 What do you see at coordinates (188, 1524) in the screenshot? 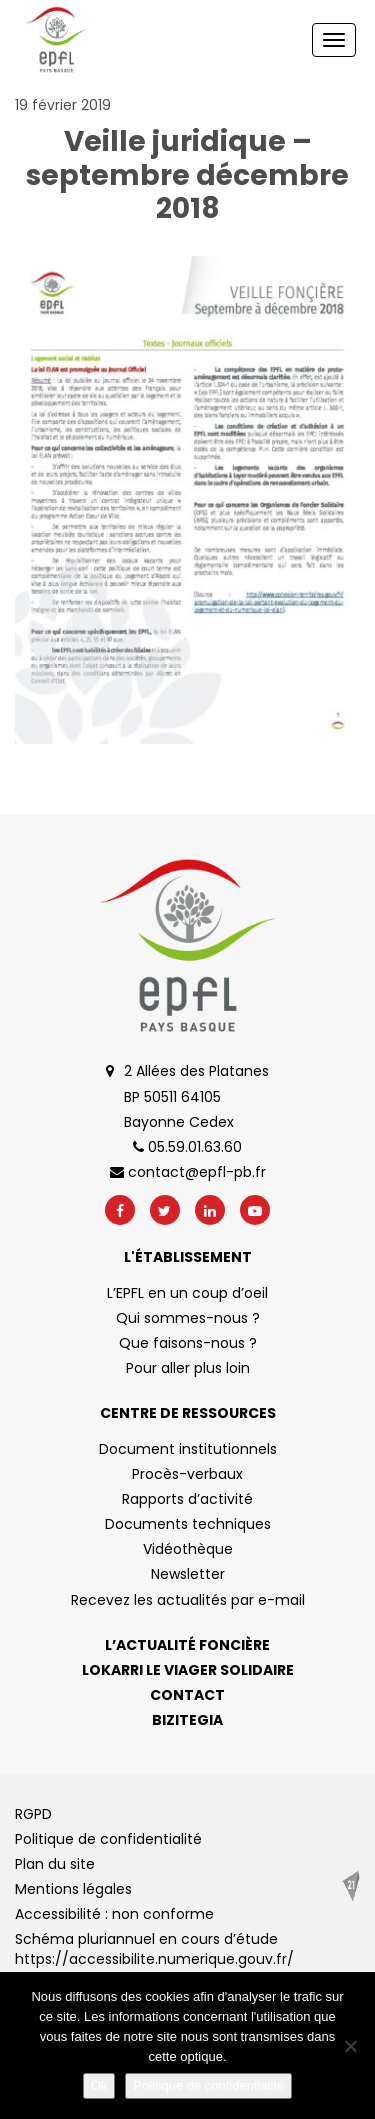
I see `Documents techniques` at bounding box center [188, 1524].